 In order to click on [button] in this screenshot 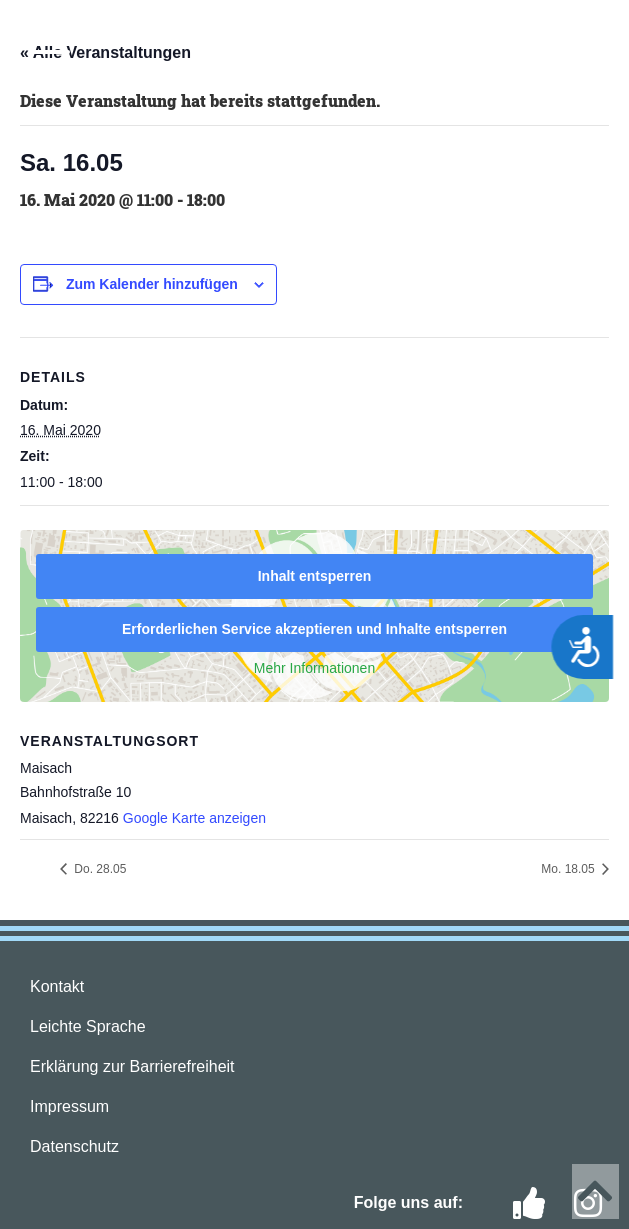, I will do `click(50, 42)`.